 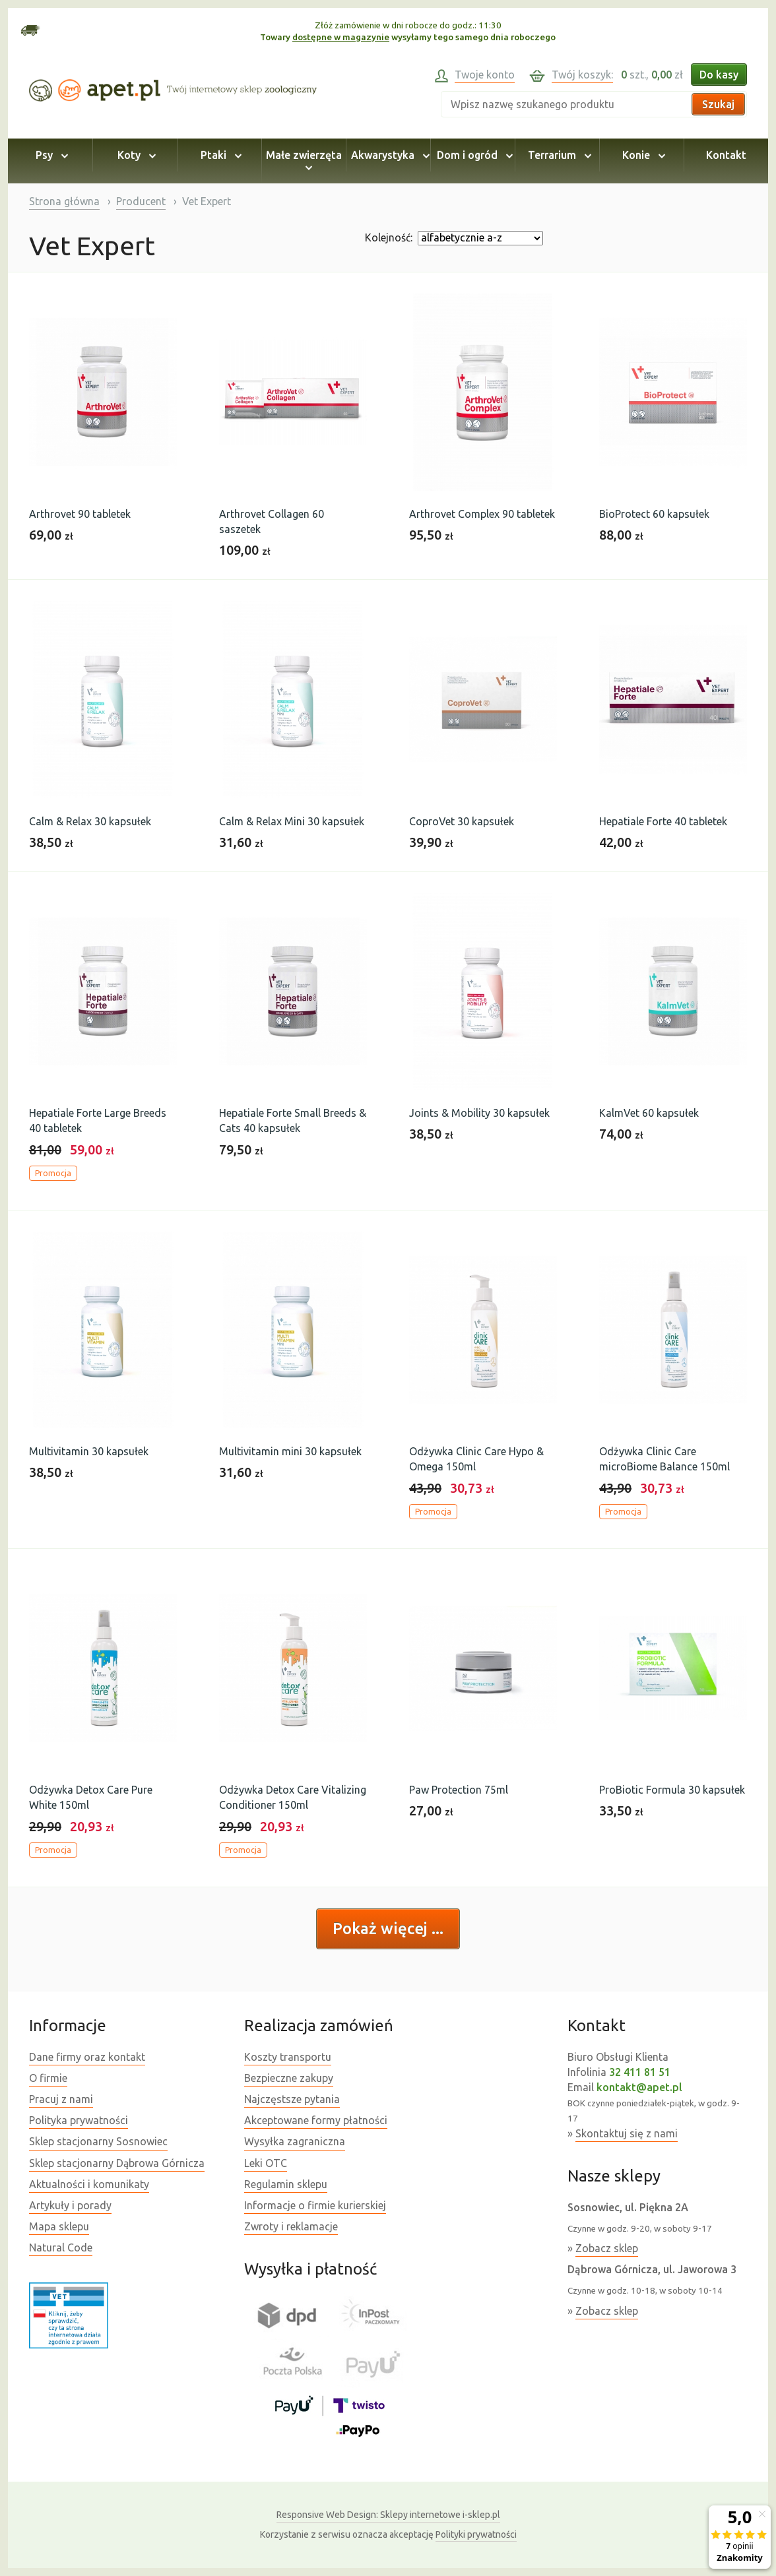 What do you see at coordinates (382, 1928) in the screenshot?
I see `Pokaż więcej` at bounding box center [382, 1928].